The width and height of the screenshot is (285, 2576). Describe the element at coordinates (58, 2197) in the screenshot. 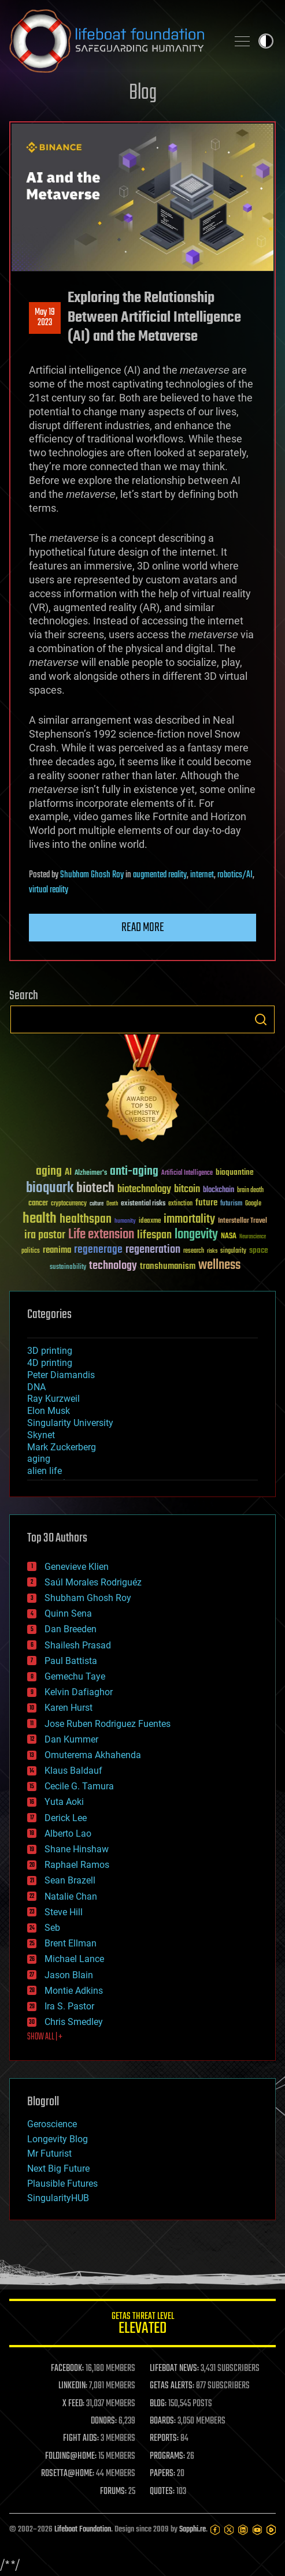

I see `SingularityHUB` at that location.